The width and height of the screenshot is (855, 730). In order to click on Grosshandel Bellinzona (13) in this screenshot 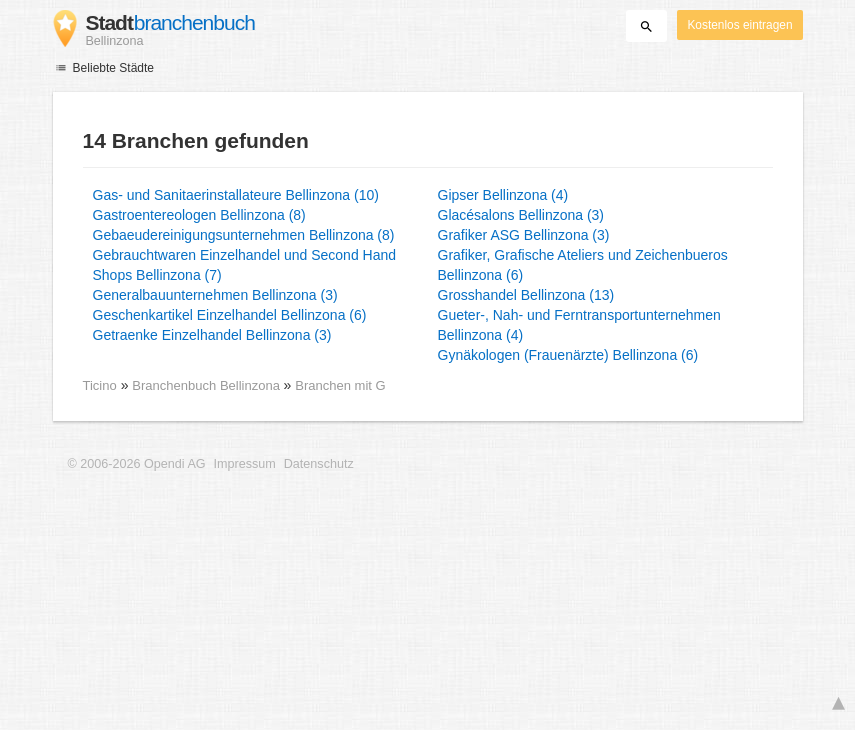, I will do `click(526, 295)`.